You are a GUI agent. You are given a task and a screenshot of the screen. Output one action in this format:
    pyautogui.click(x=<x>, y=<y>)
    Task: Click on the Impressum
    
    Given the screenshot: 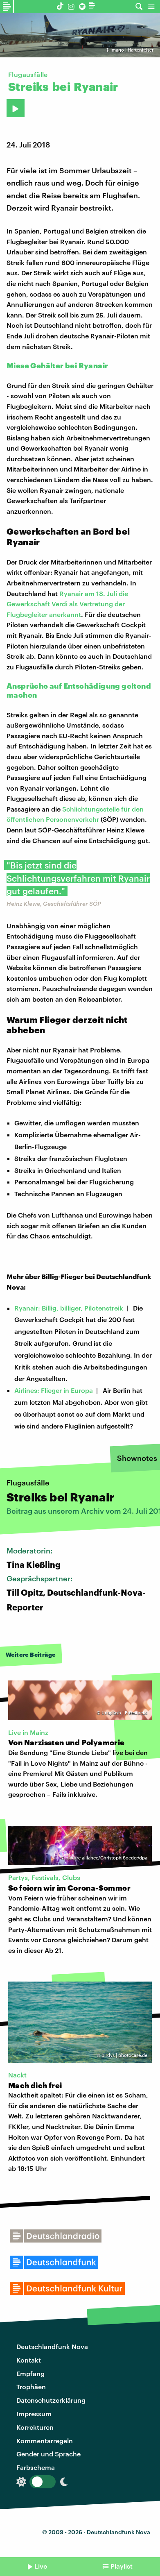 What is the action you would take?
    pyautogui.click(x=34, y=2413)
    